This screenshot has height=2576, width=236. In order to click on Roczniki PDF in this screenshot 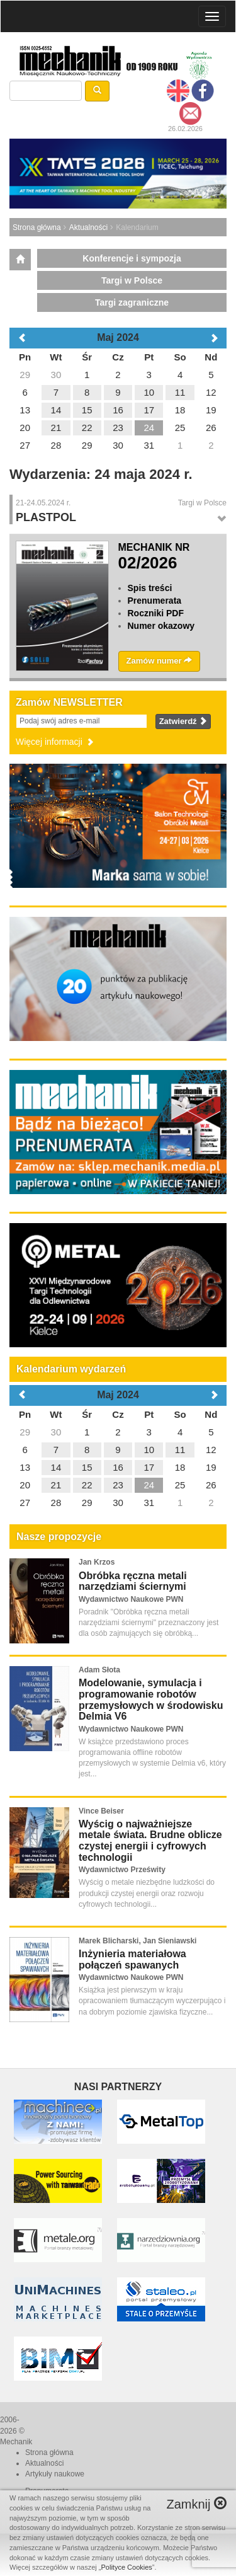, I will do `click(156, 613)`.